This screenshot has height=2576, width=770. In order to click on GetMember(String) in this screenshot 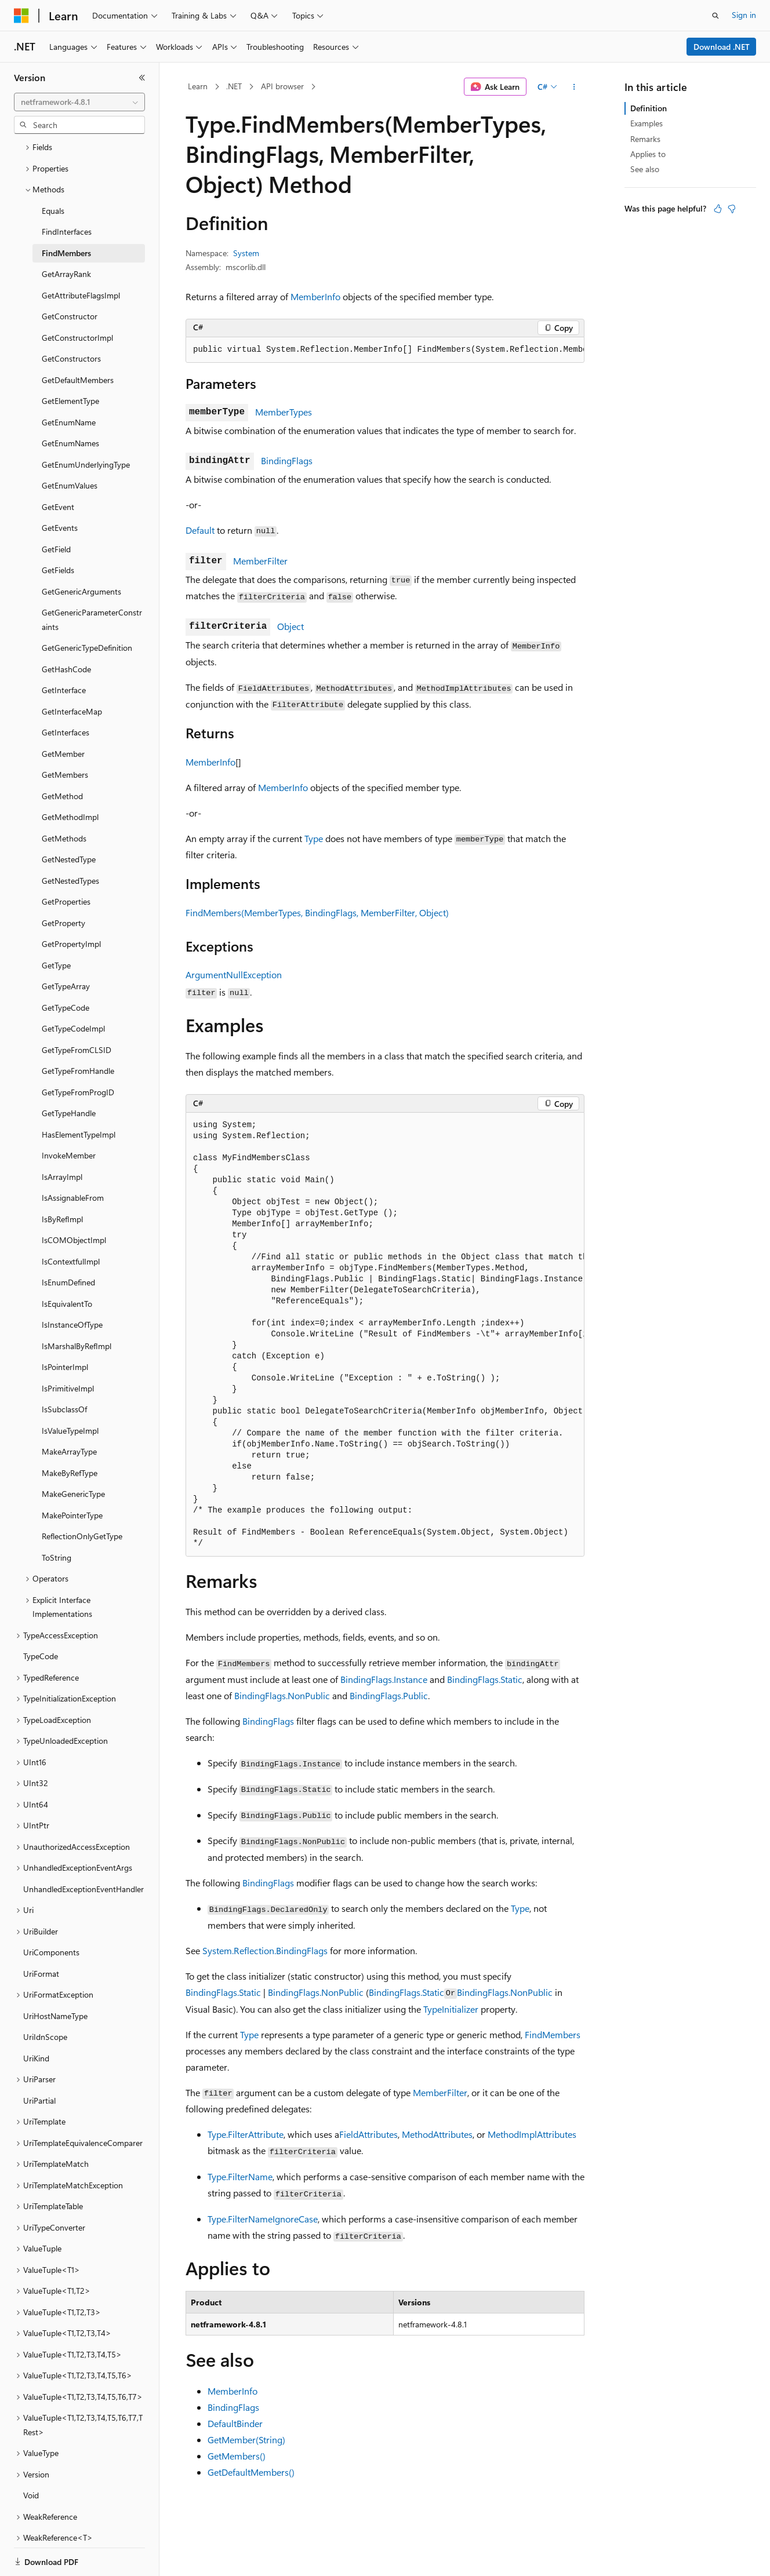, I will do `click(246, 2439)`.